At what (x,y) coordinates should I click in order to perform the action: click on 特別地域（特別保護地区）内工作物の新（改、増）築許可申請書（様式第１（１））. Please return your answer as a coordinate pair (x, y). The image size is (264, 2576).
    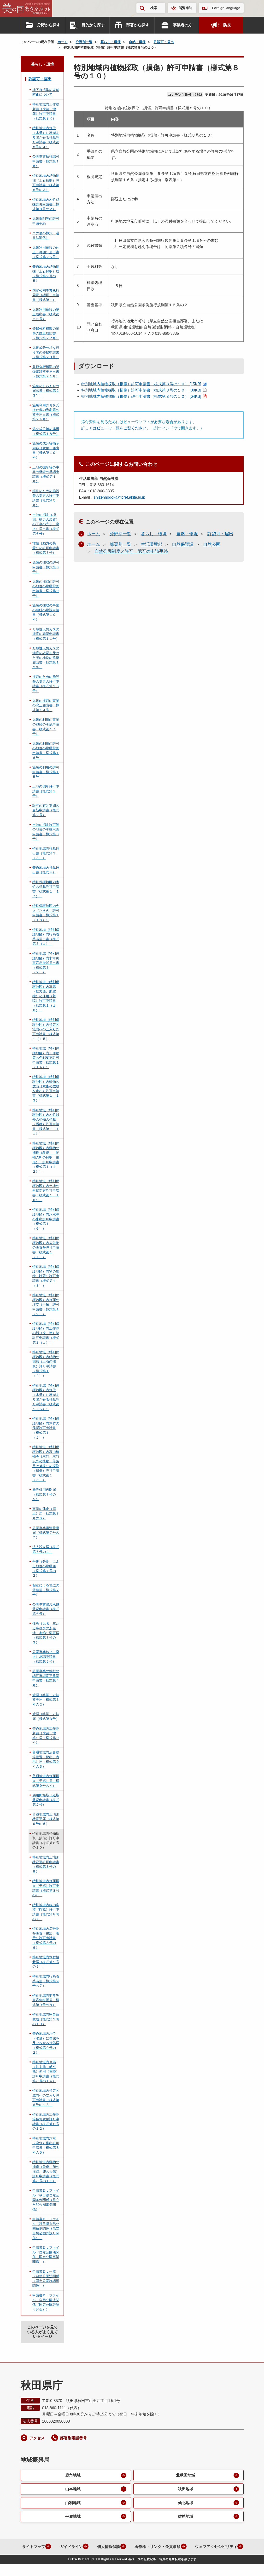
    Looking at the image, I should click on (45, 1333).